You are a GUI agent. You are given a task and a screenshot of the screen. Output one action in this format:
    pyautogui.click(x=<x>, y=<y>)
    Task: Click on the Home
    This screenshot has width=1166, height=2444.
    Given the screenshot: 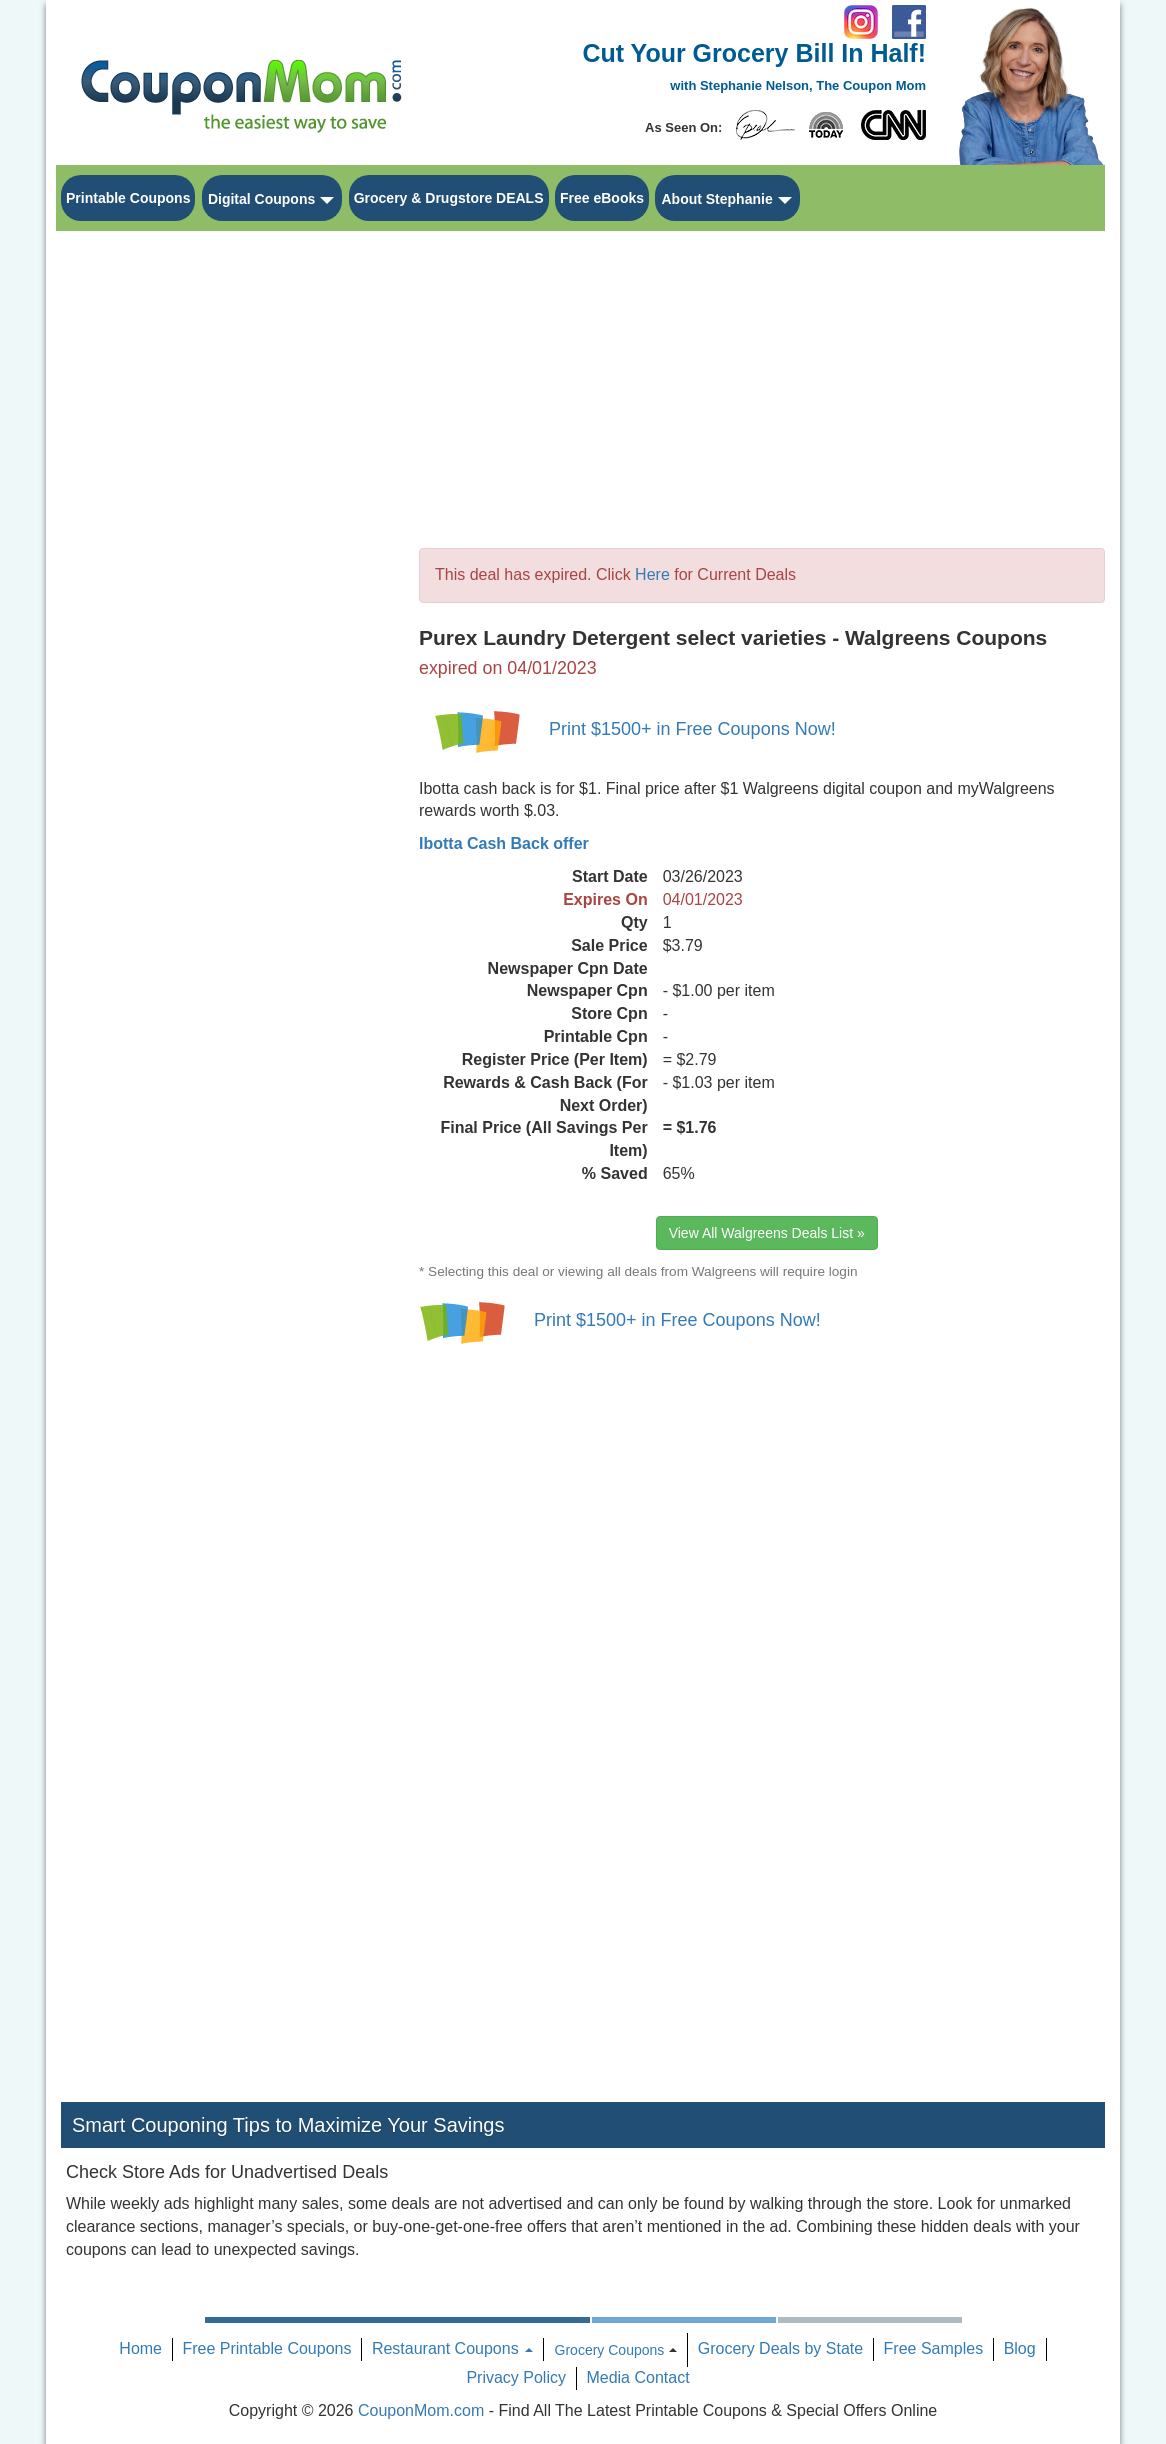 What is the action you would take?
    pyautogui.click(x=140, y=2348)
    